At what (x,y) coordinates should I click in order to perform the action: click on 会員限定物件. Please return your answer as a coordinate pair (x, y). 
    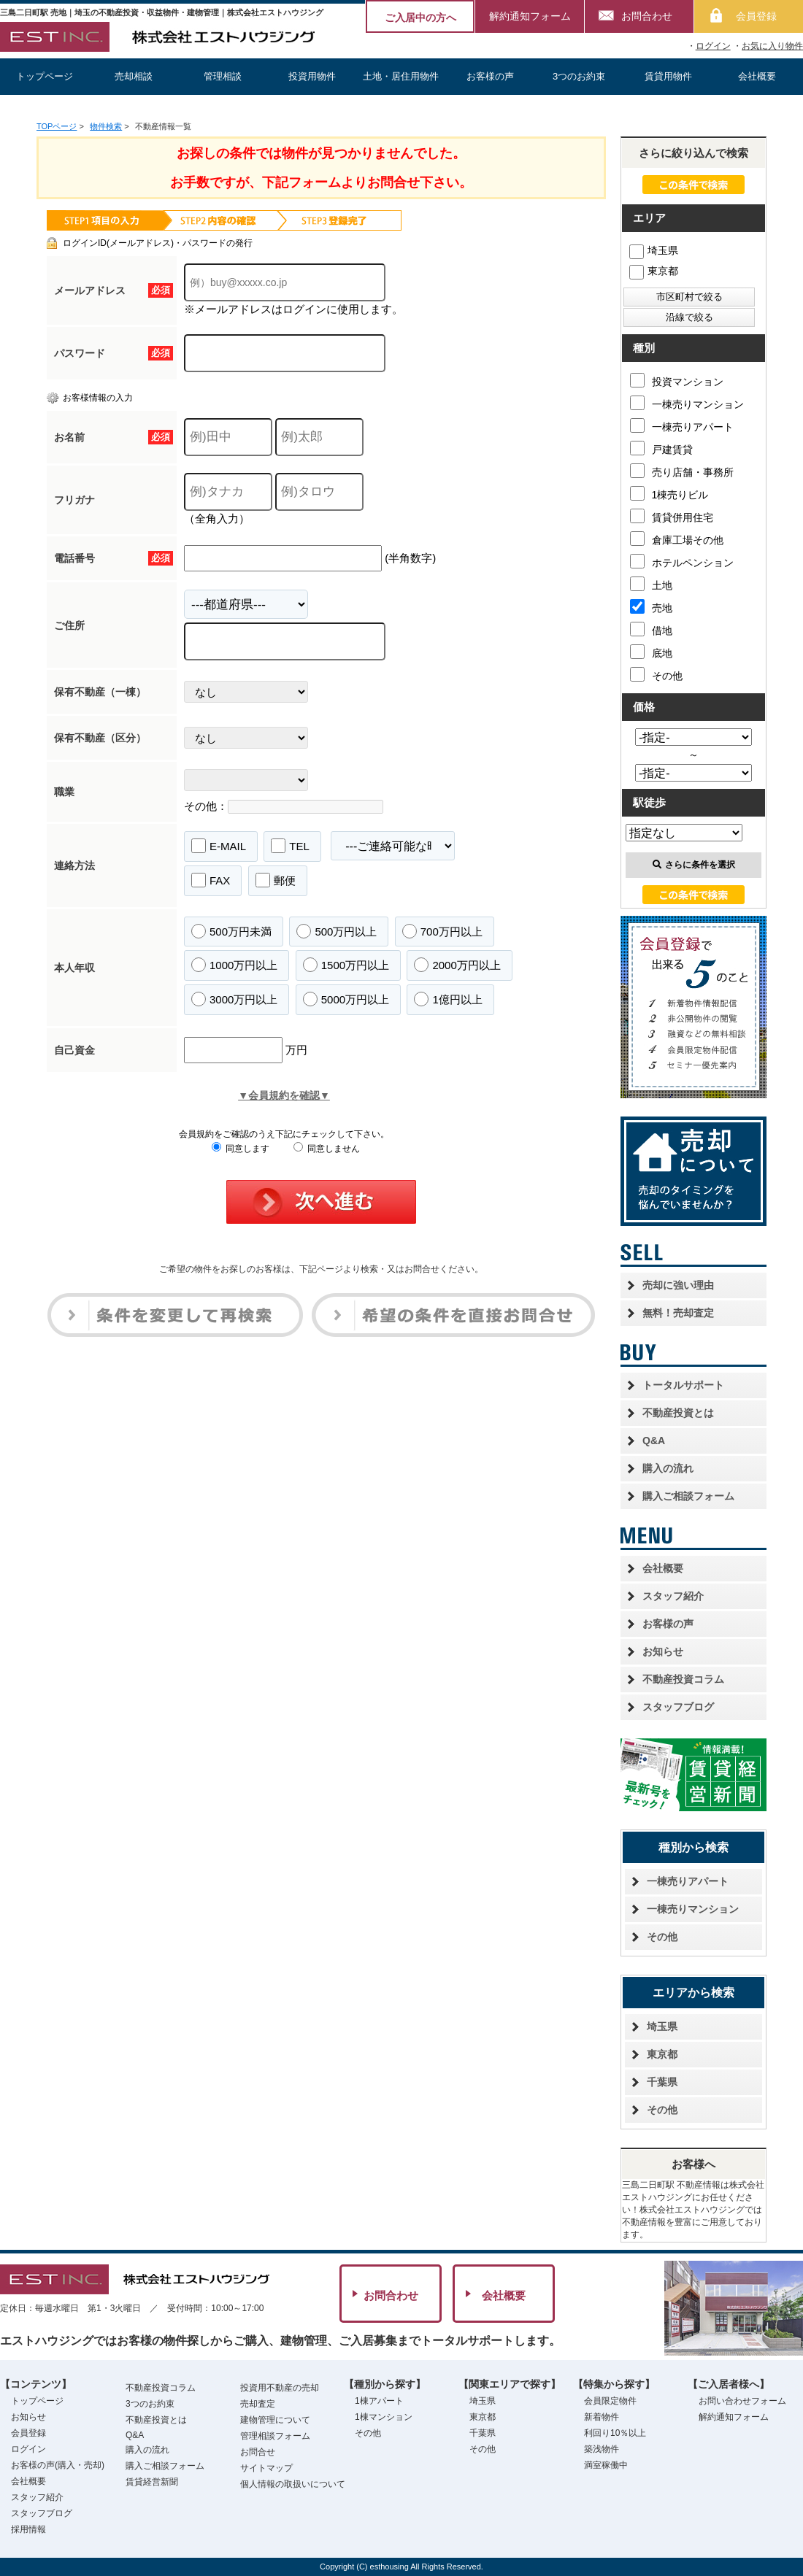
    Looking at the image, I should click on (610, 2401).